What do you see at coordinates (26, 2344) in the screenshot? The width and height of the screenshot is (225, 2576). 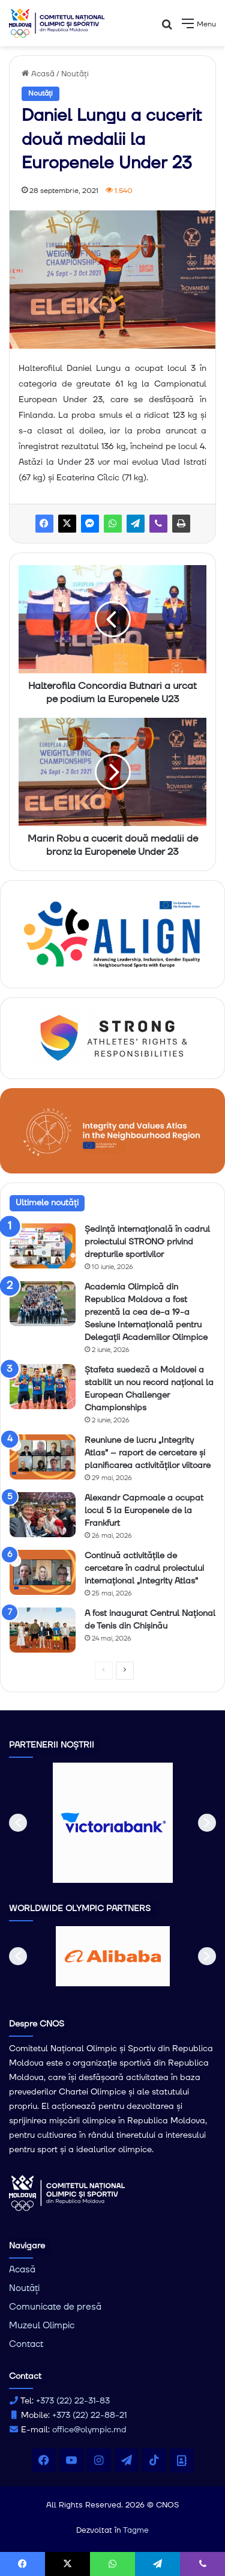 I see `Contact` at bounding box center [26, 2344].